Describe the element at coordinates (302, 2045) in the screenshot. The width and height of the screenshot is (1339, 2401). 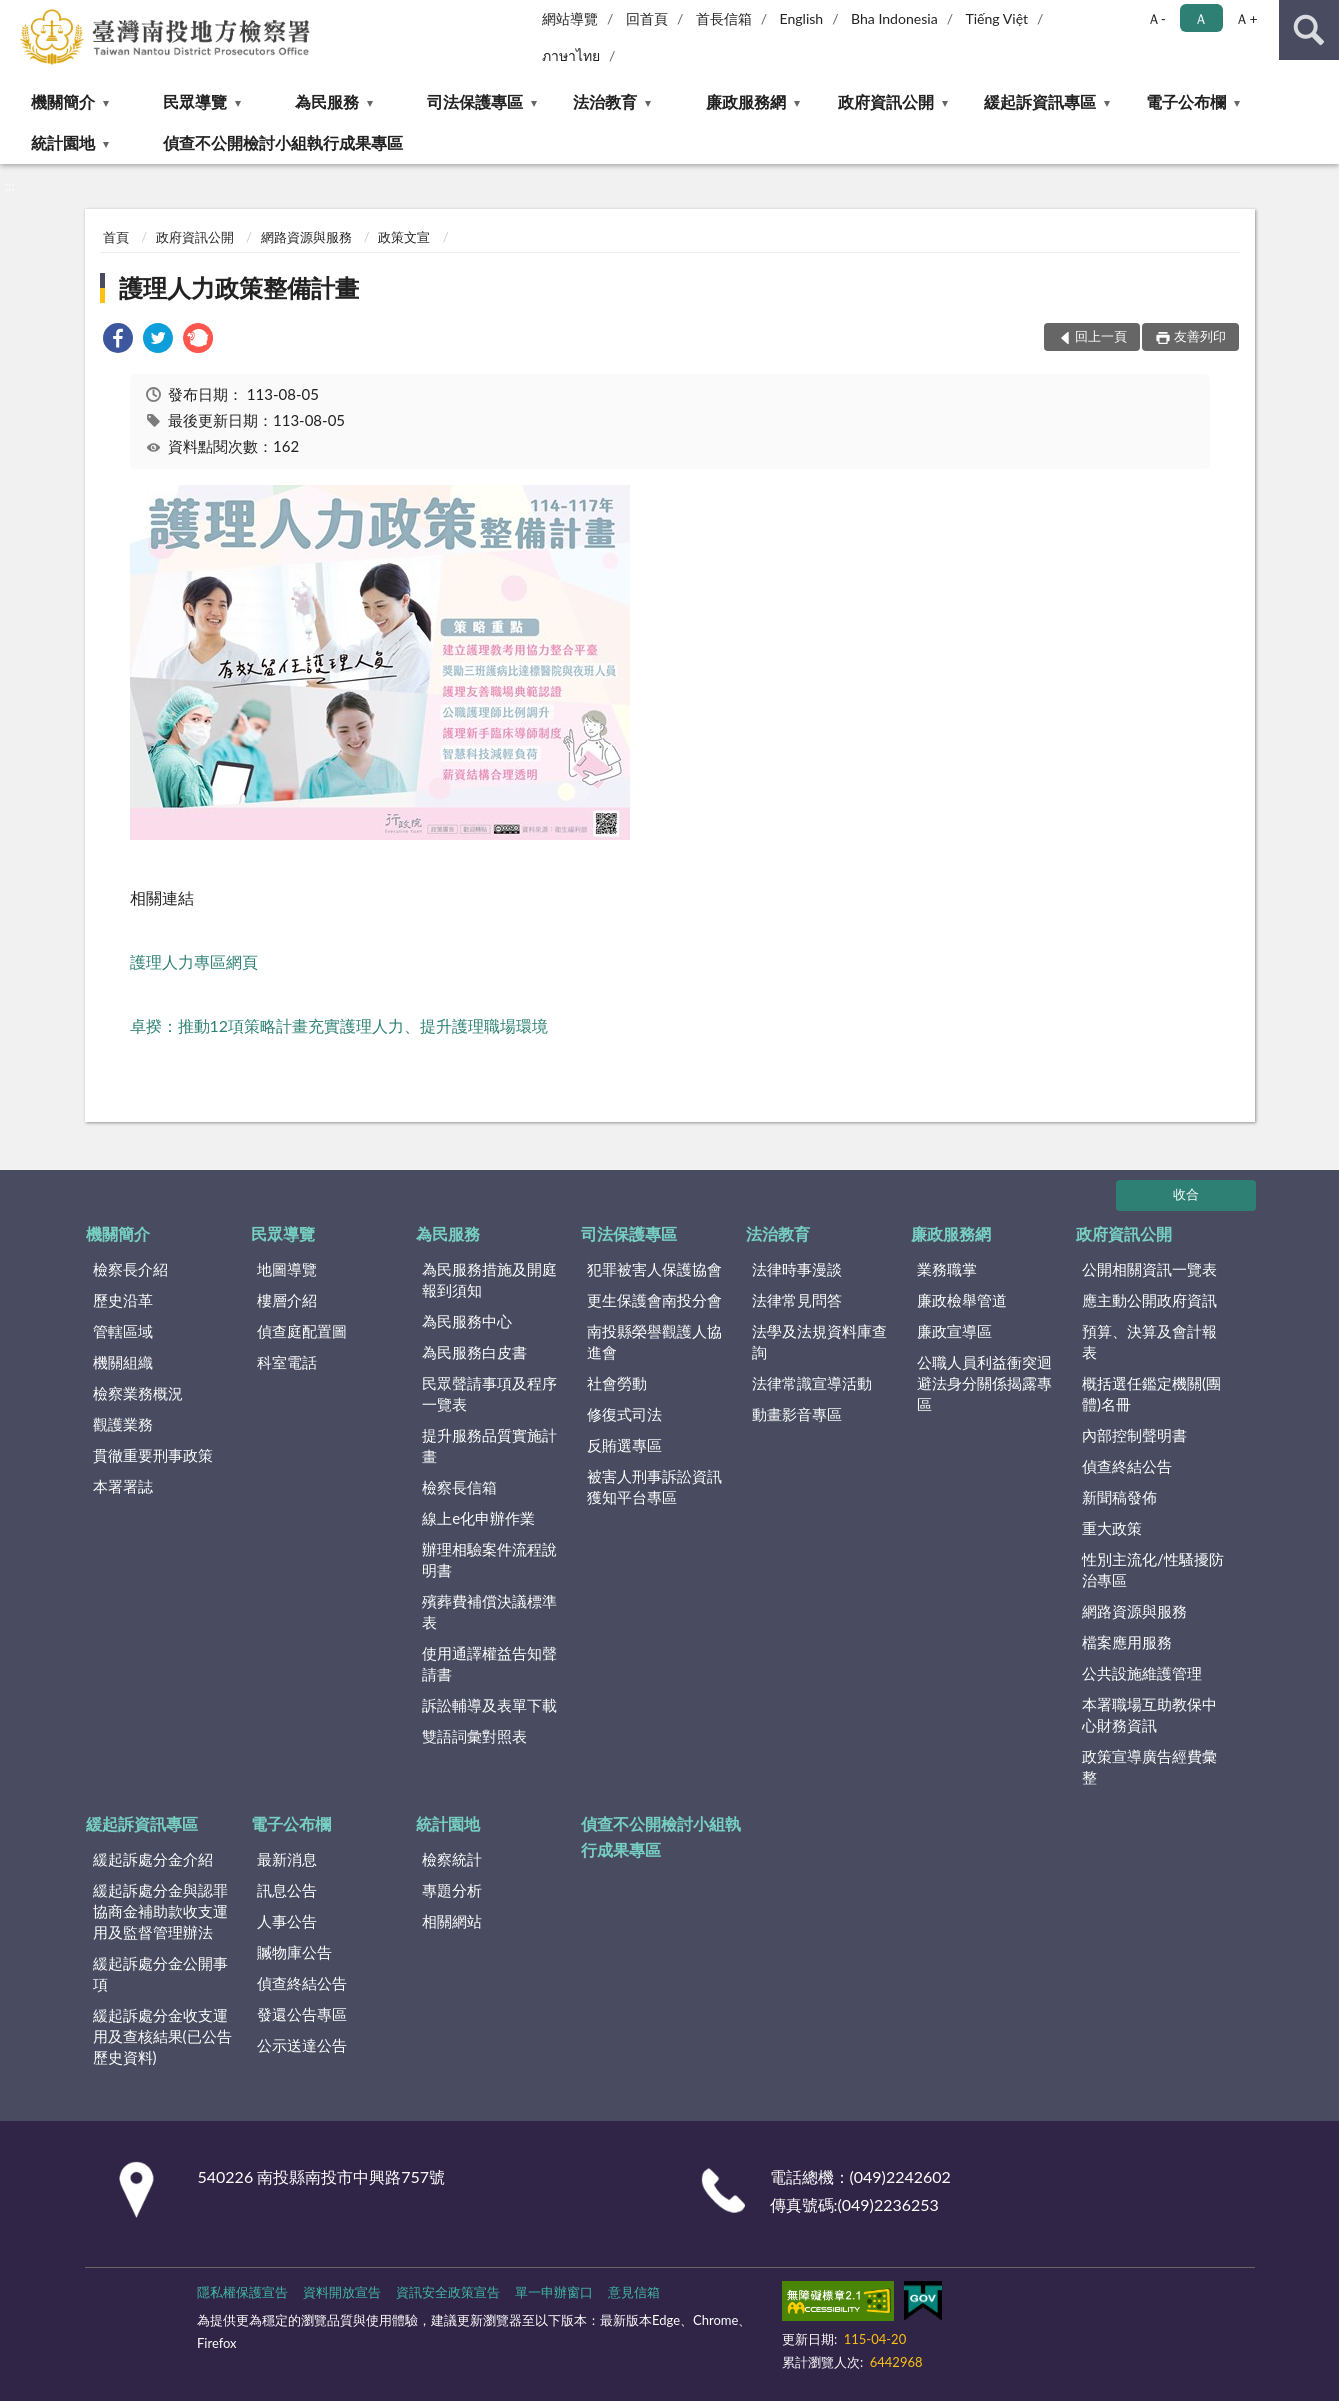
I see `公示送達公告` at that location.